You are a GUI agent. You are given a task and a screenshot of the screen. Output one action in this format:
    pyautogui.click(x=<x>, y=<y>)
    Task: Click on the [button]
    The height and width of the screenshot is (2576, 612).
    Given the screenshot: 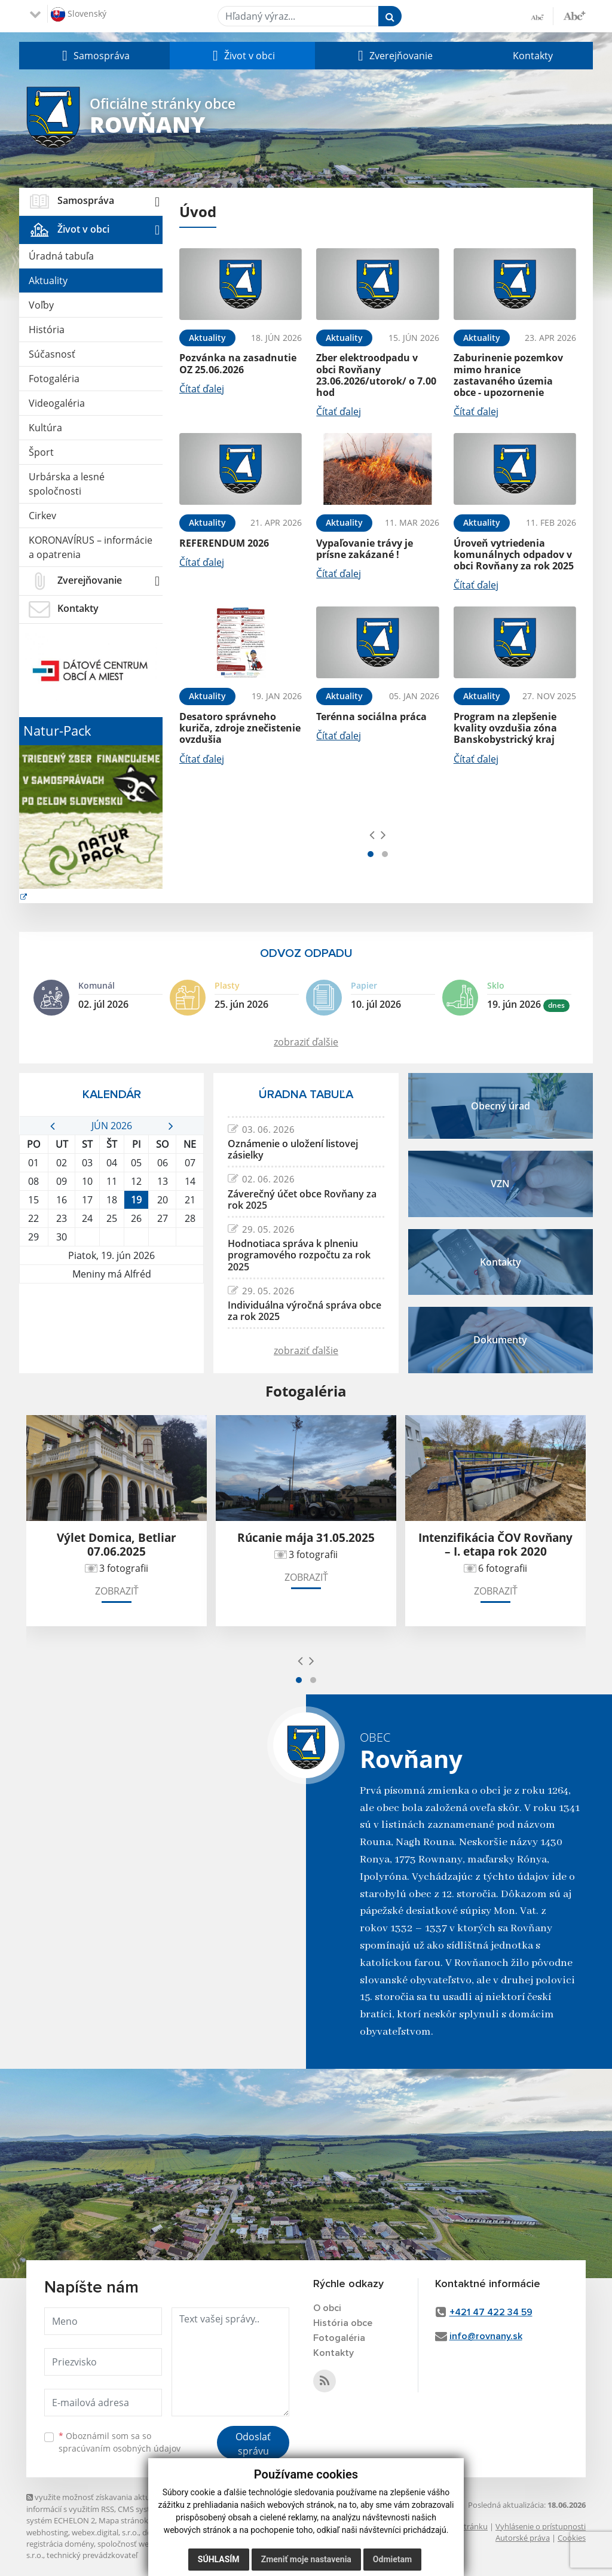 What is the action you would take?
    pyautogui.click(x=94, y=55)
    